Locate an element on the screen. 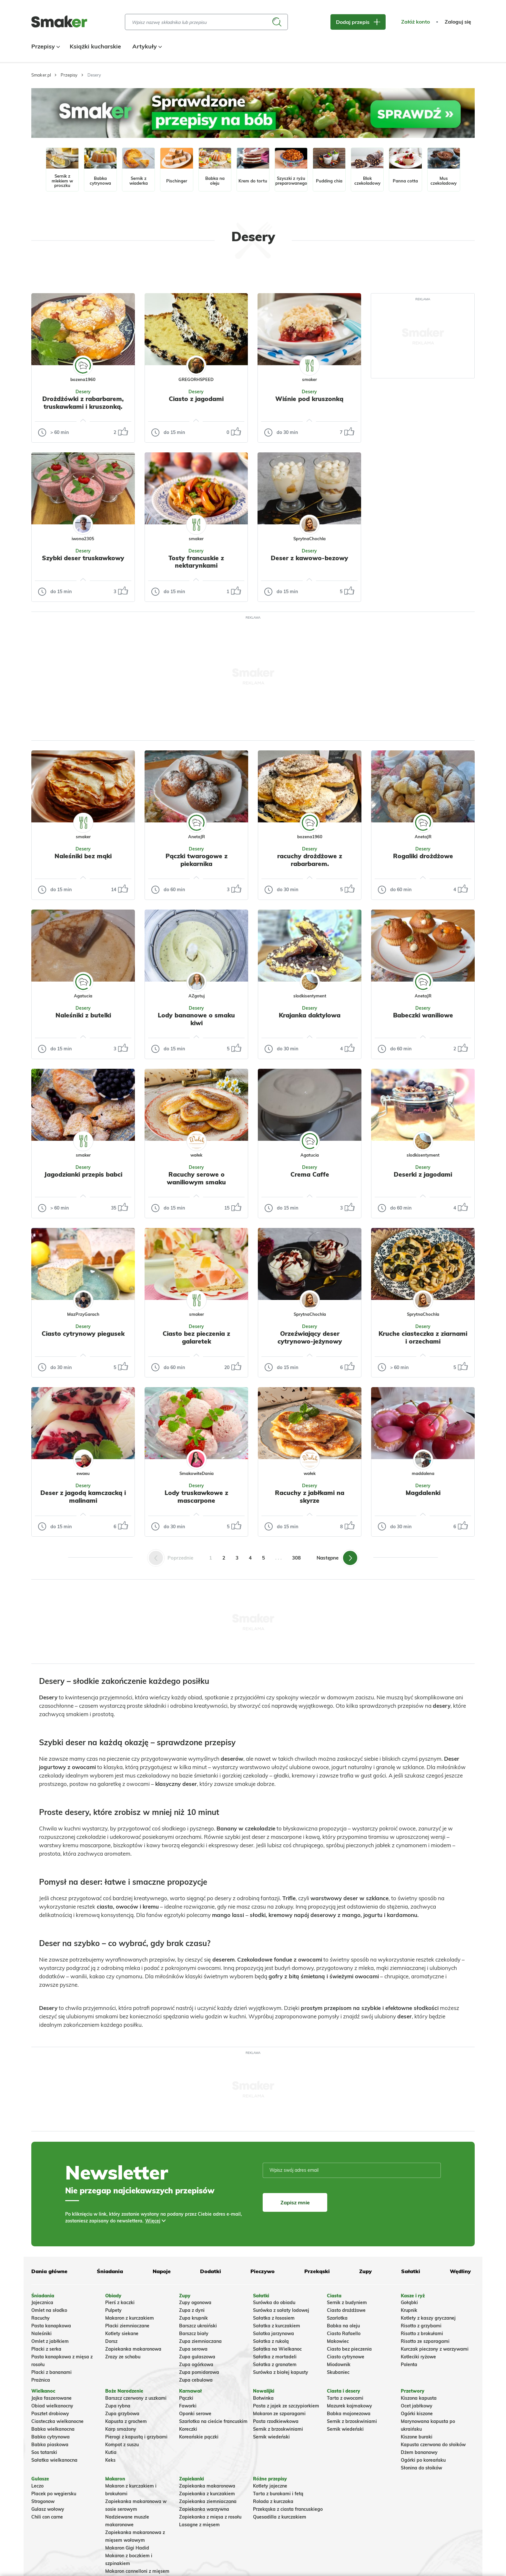  Zupa grzybowa is located at coordinates (122, 2413).